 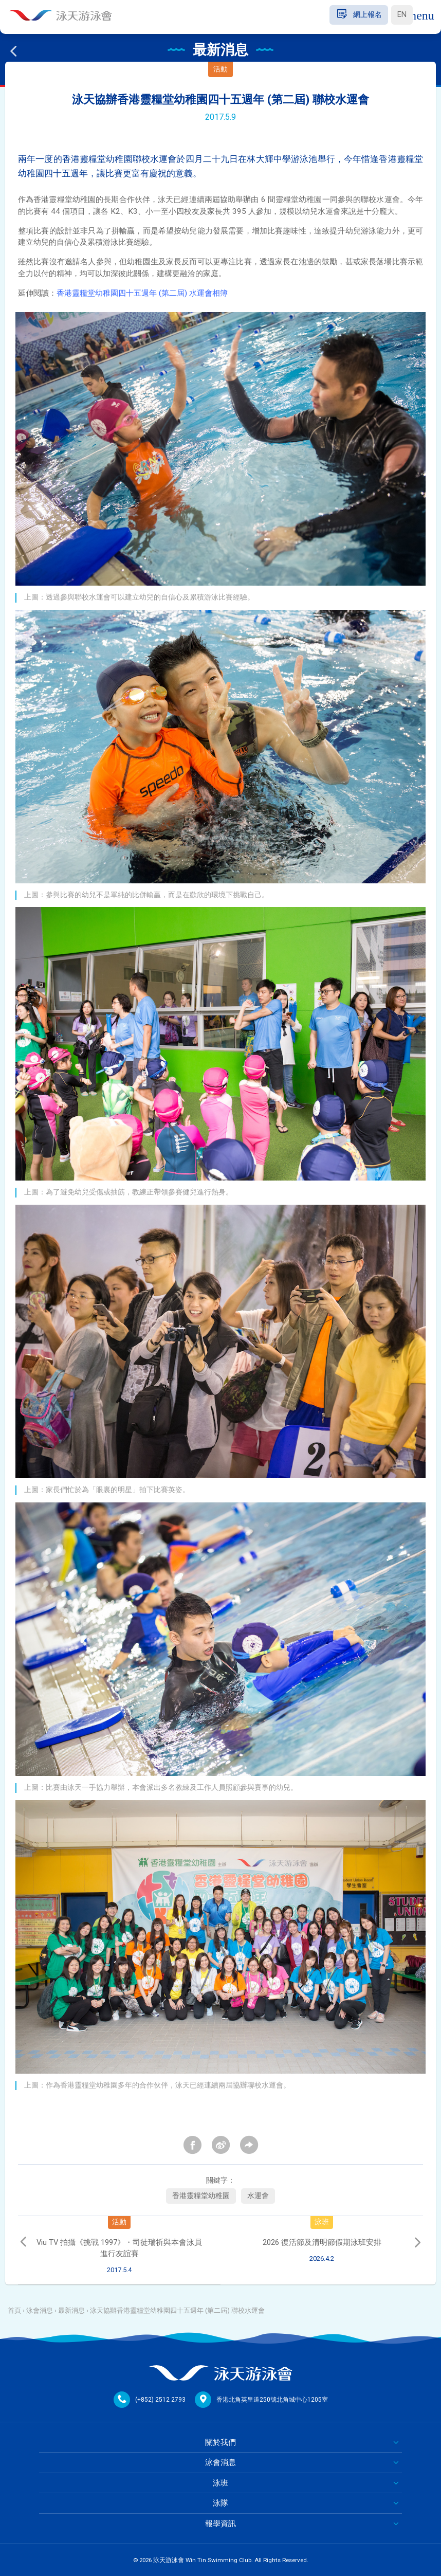 What do you see at coordinates (402, 14) in the screenshot?
I see `EN` at bounding box center [402, 14].